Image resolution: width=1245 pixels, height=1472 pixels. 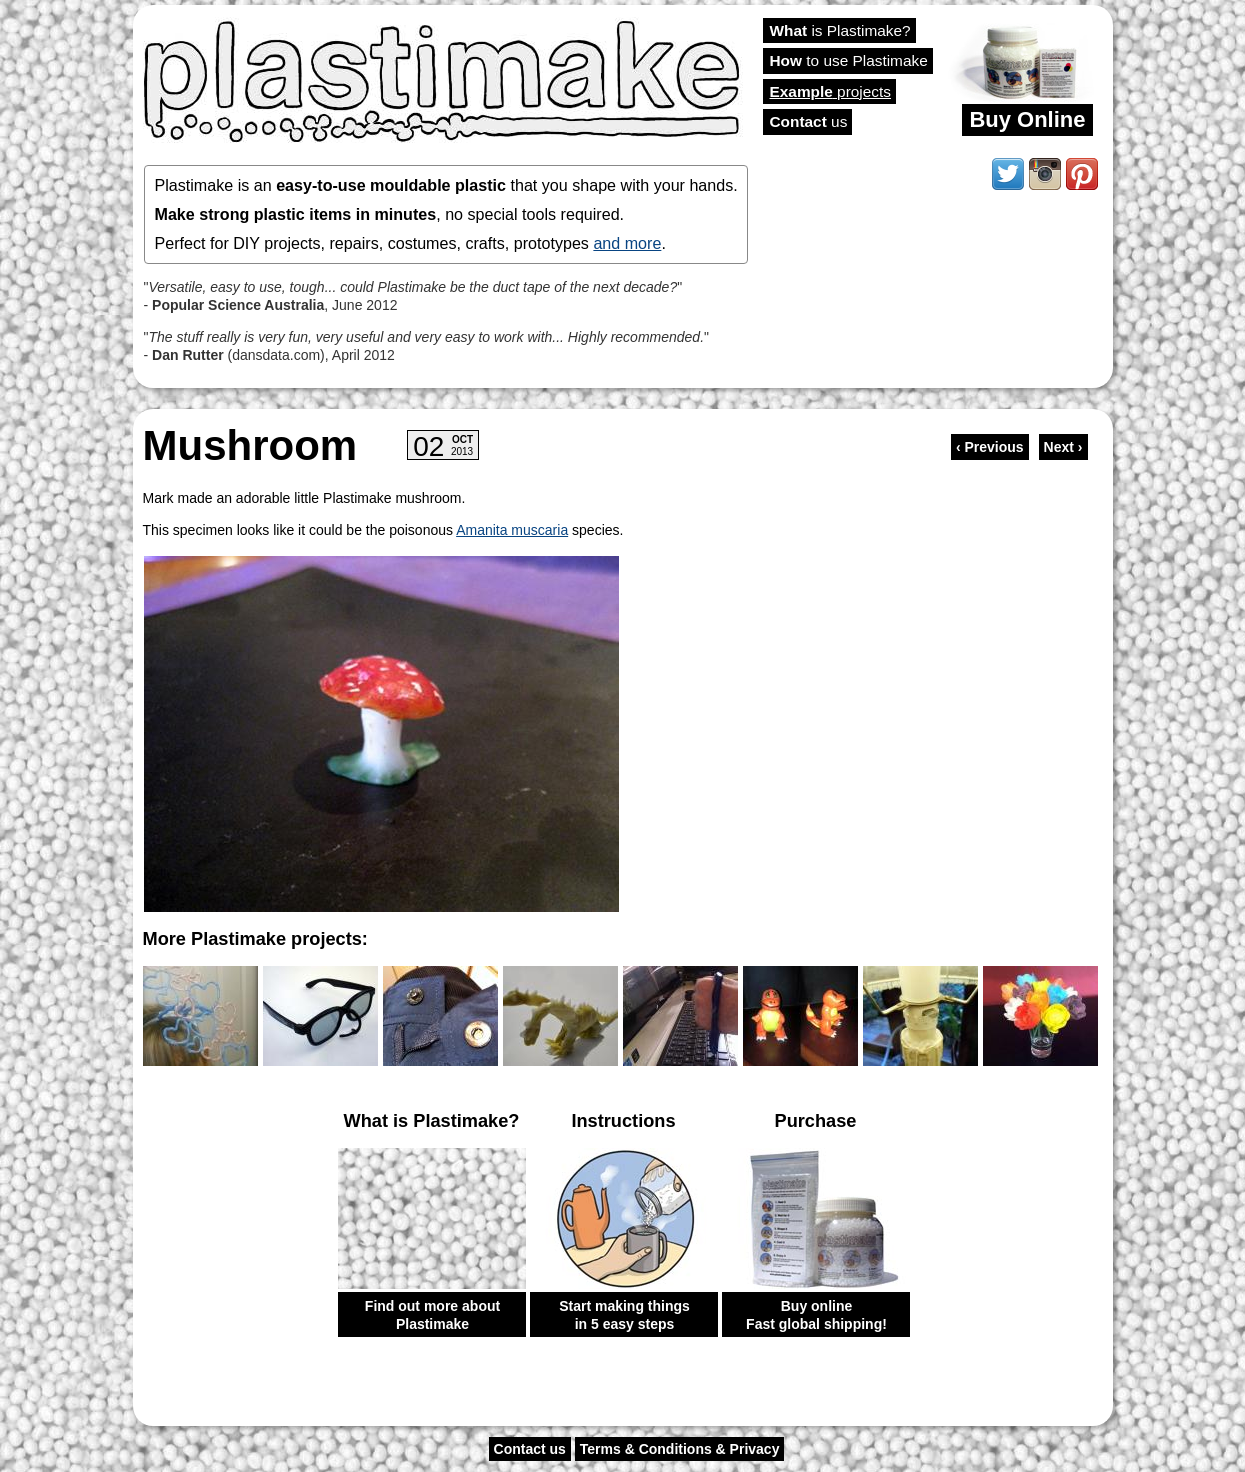 What do you see at coordinates (809, 121) in the screenshot?
I see `us` at bounding box center [809, 121].